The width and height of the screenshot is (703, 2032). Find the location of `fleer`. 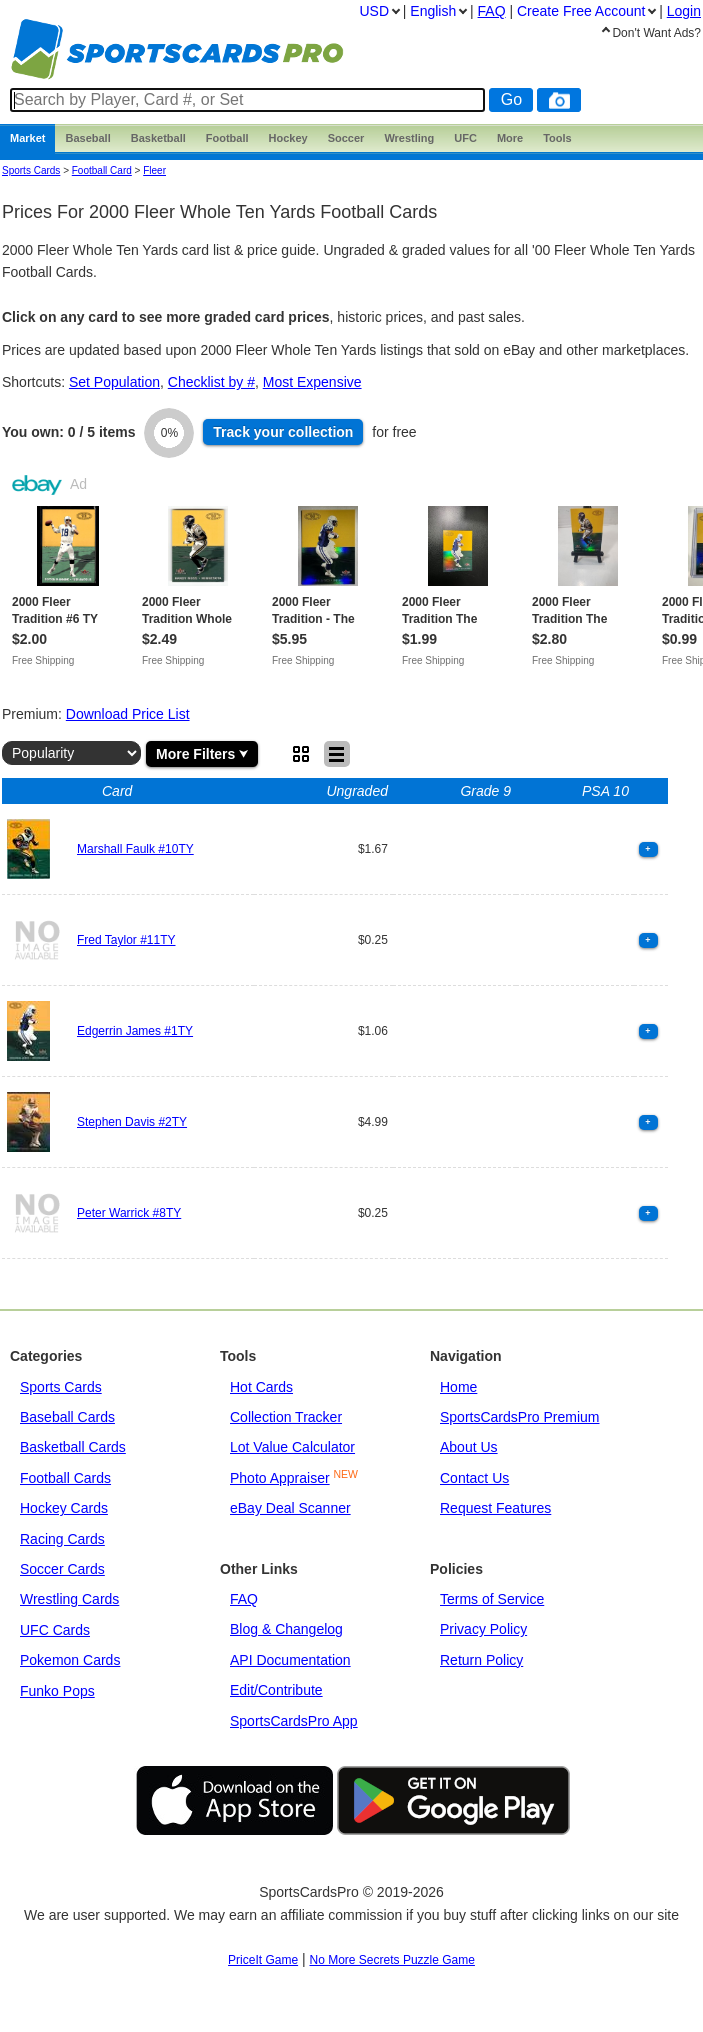

fleer is located at coordinates (154, 170).